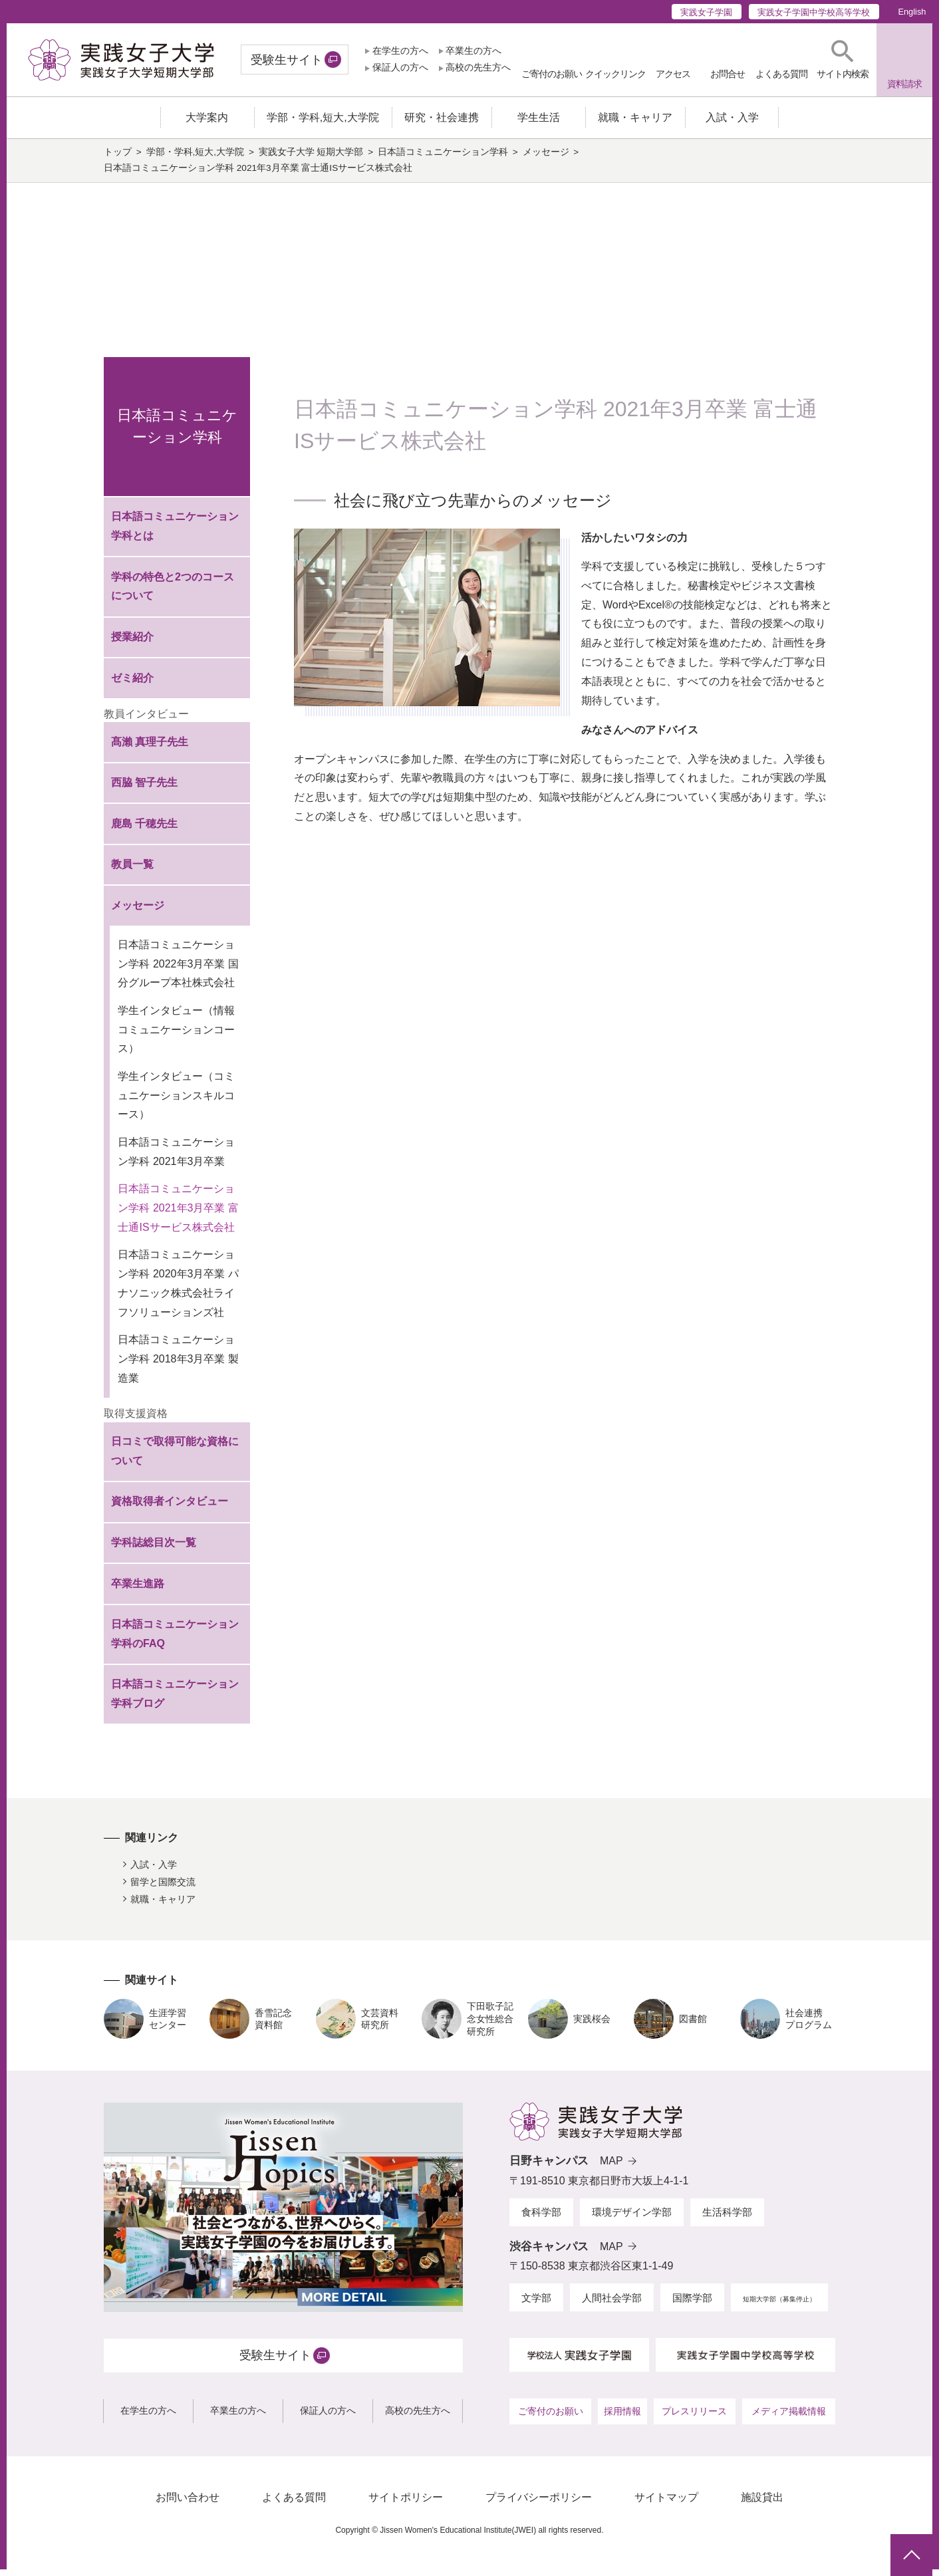  What do you see at coordinates (666, 2504) in the screenshot?
I see `サイトマップ` at bounding box center [666, 2504].